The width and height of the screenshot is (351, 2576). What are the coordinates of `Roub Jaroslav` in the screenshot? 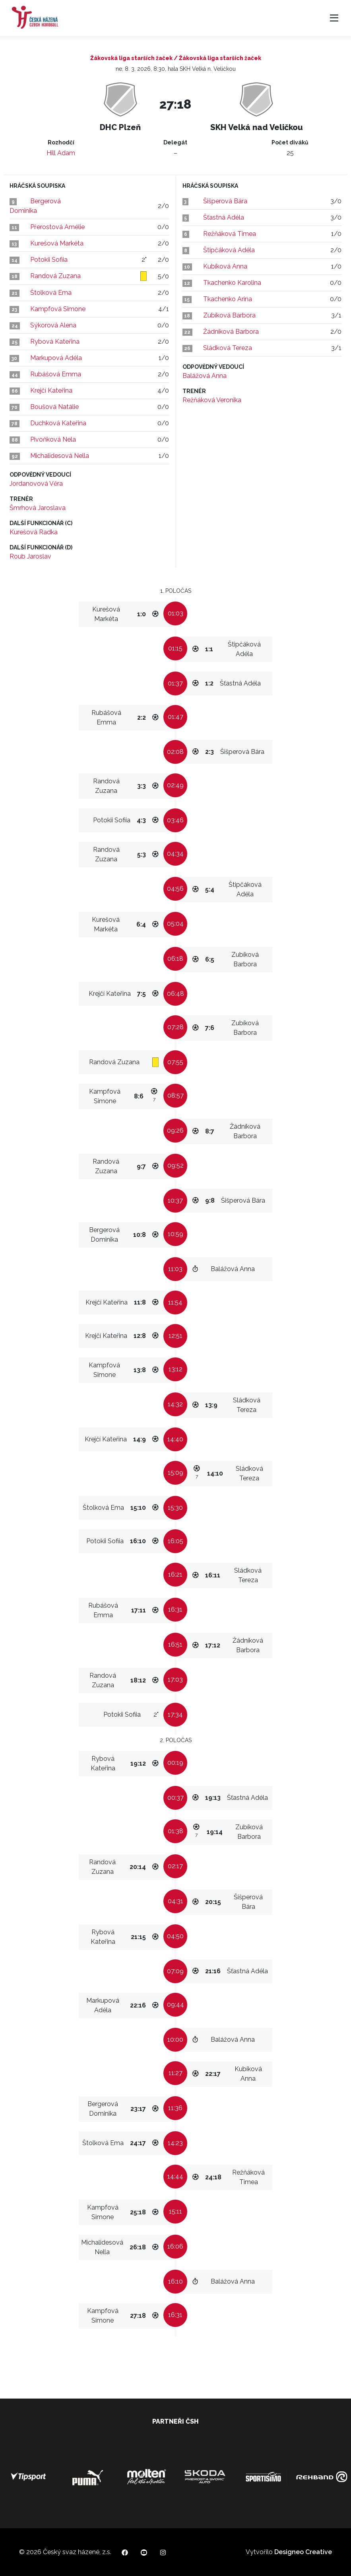 It's located at (30, 556).